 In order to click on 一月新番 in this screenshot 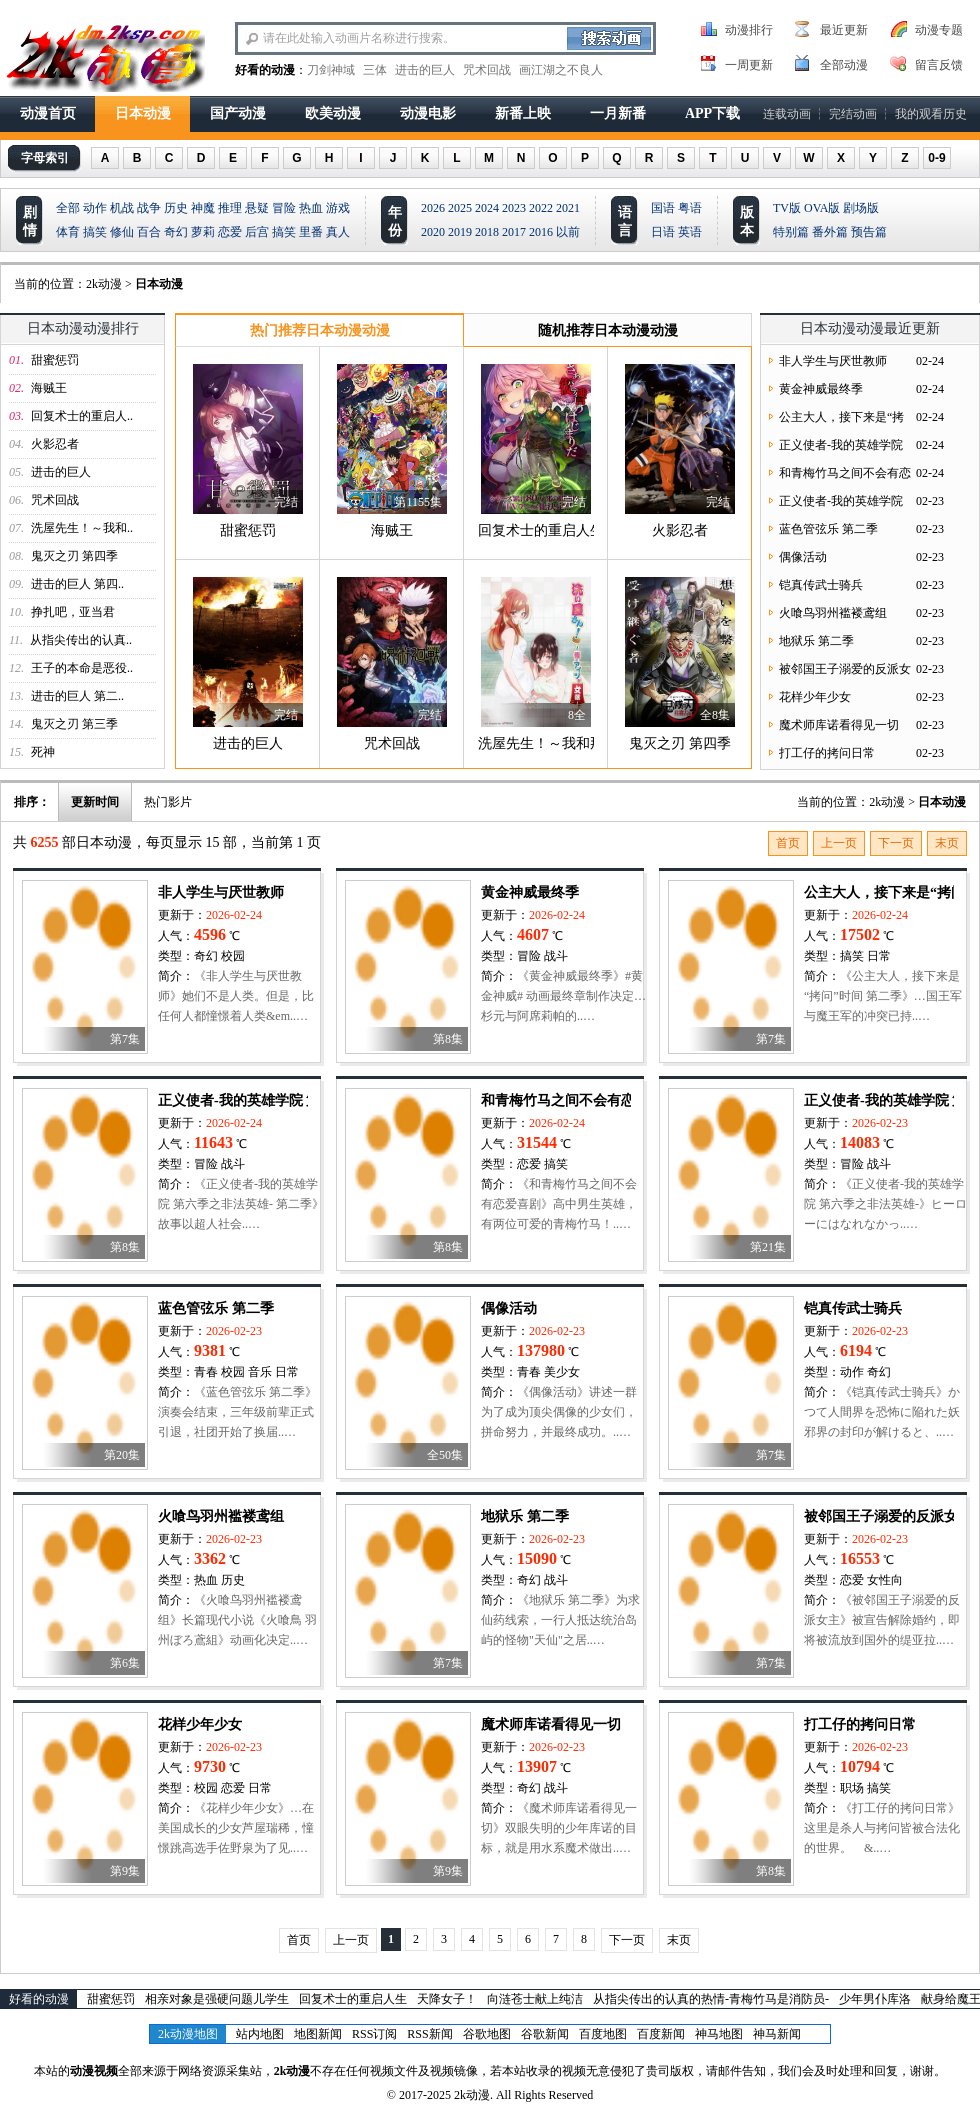, I will do `click(618, 113)`.